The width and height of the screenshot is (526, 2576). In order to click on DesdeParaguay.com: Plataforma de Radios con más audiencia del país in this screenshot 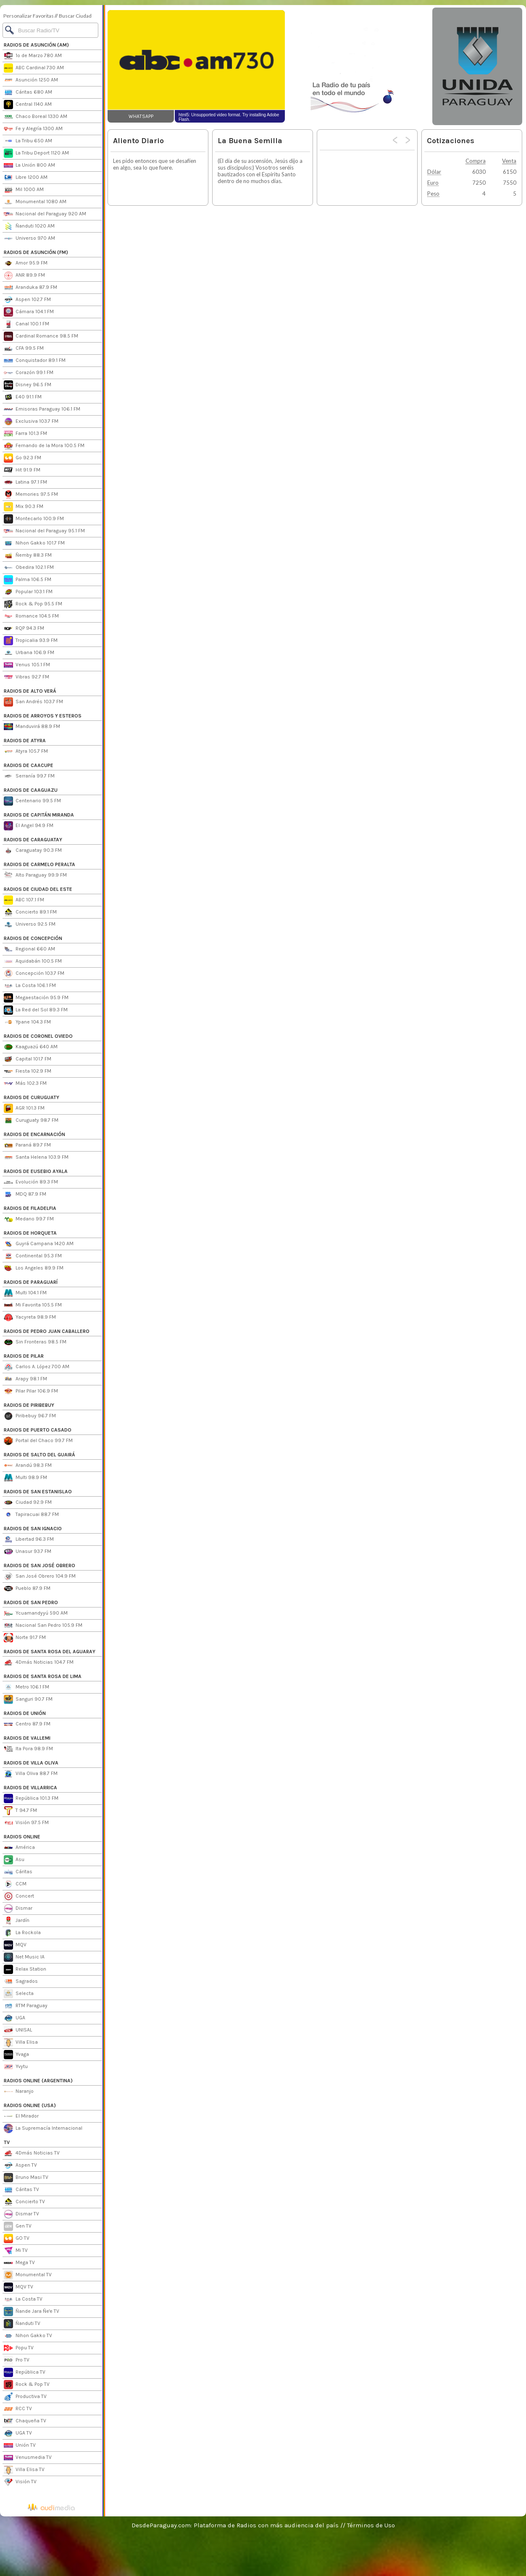, I will do `click(235, 2525)`.